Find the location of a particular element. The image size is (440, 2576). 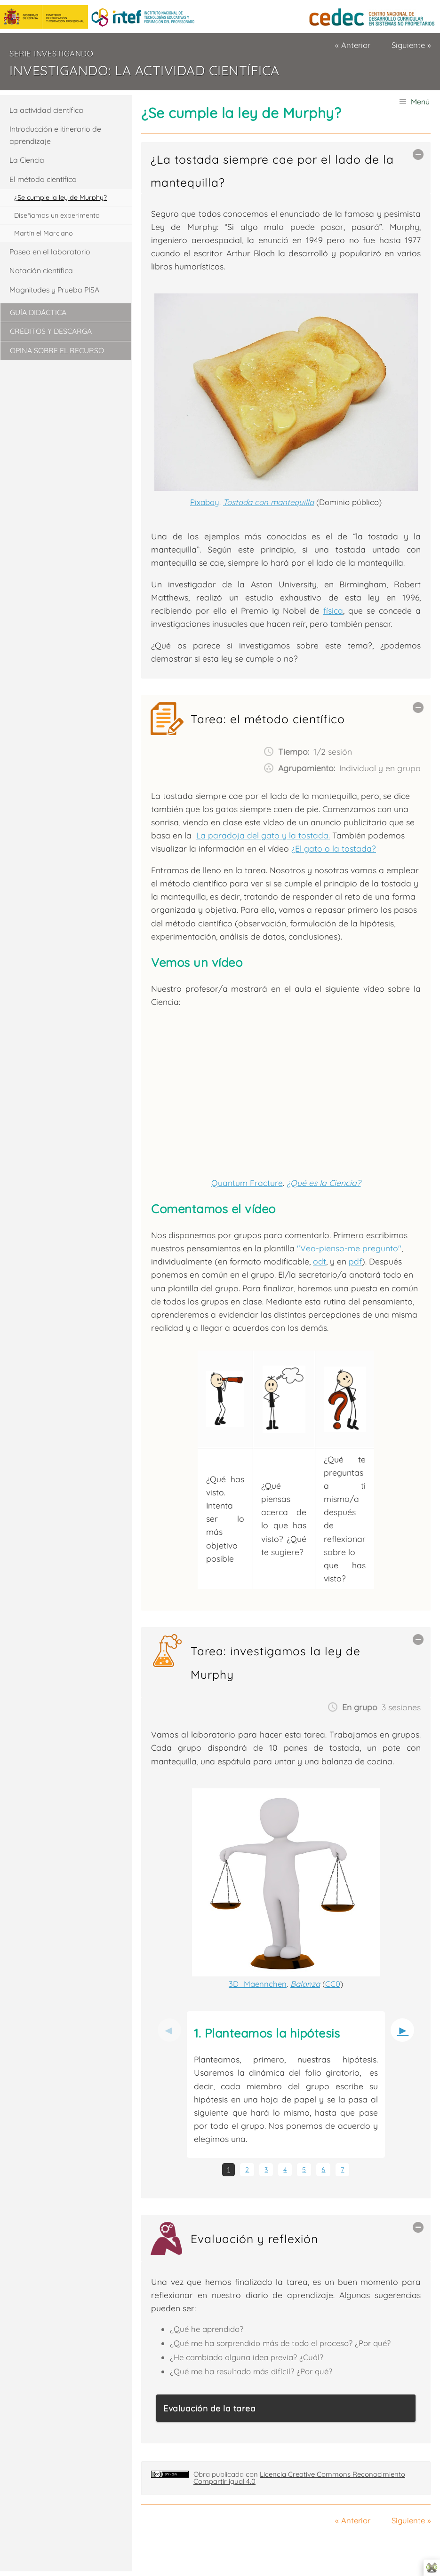

Notación científica is located at coordinates (41, 270).